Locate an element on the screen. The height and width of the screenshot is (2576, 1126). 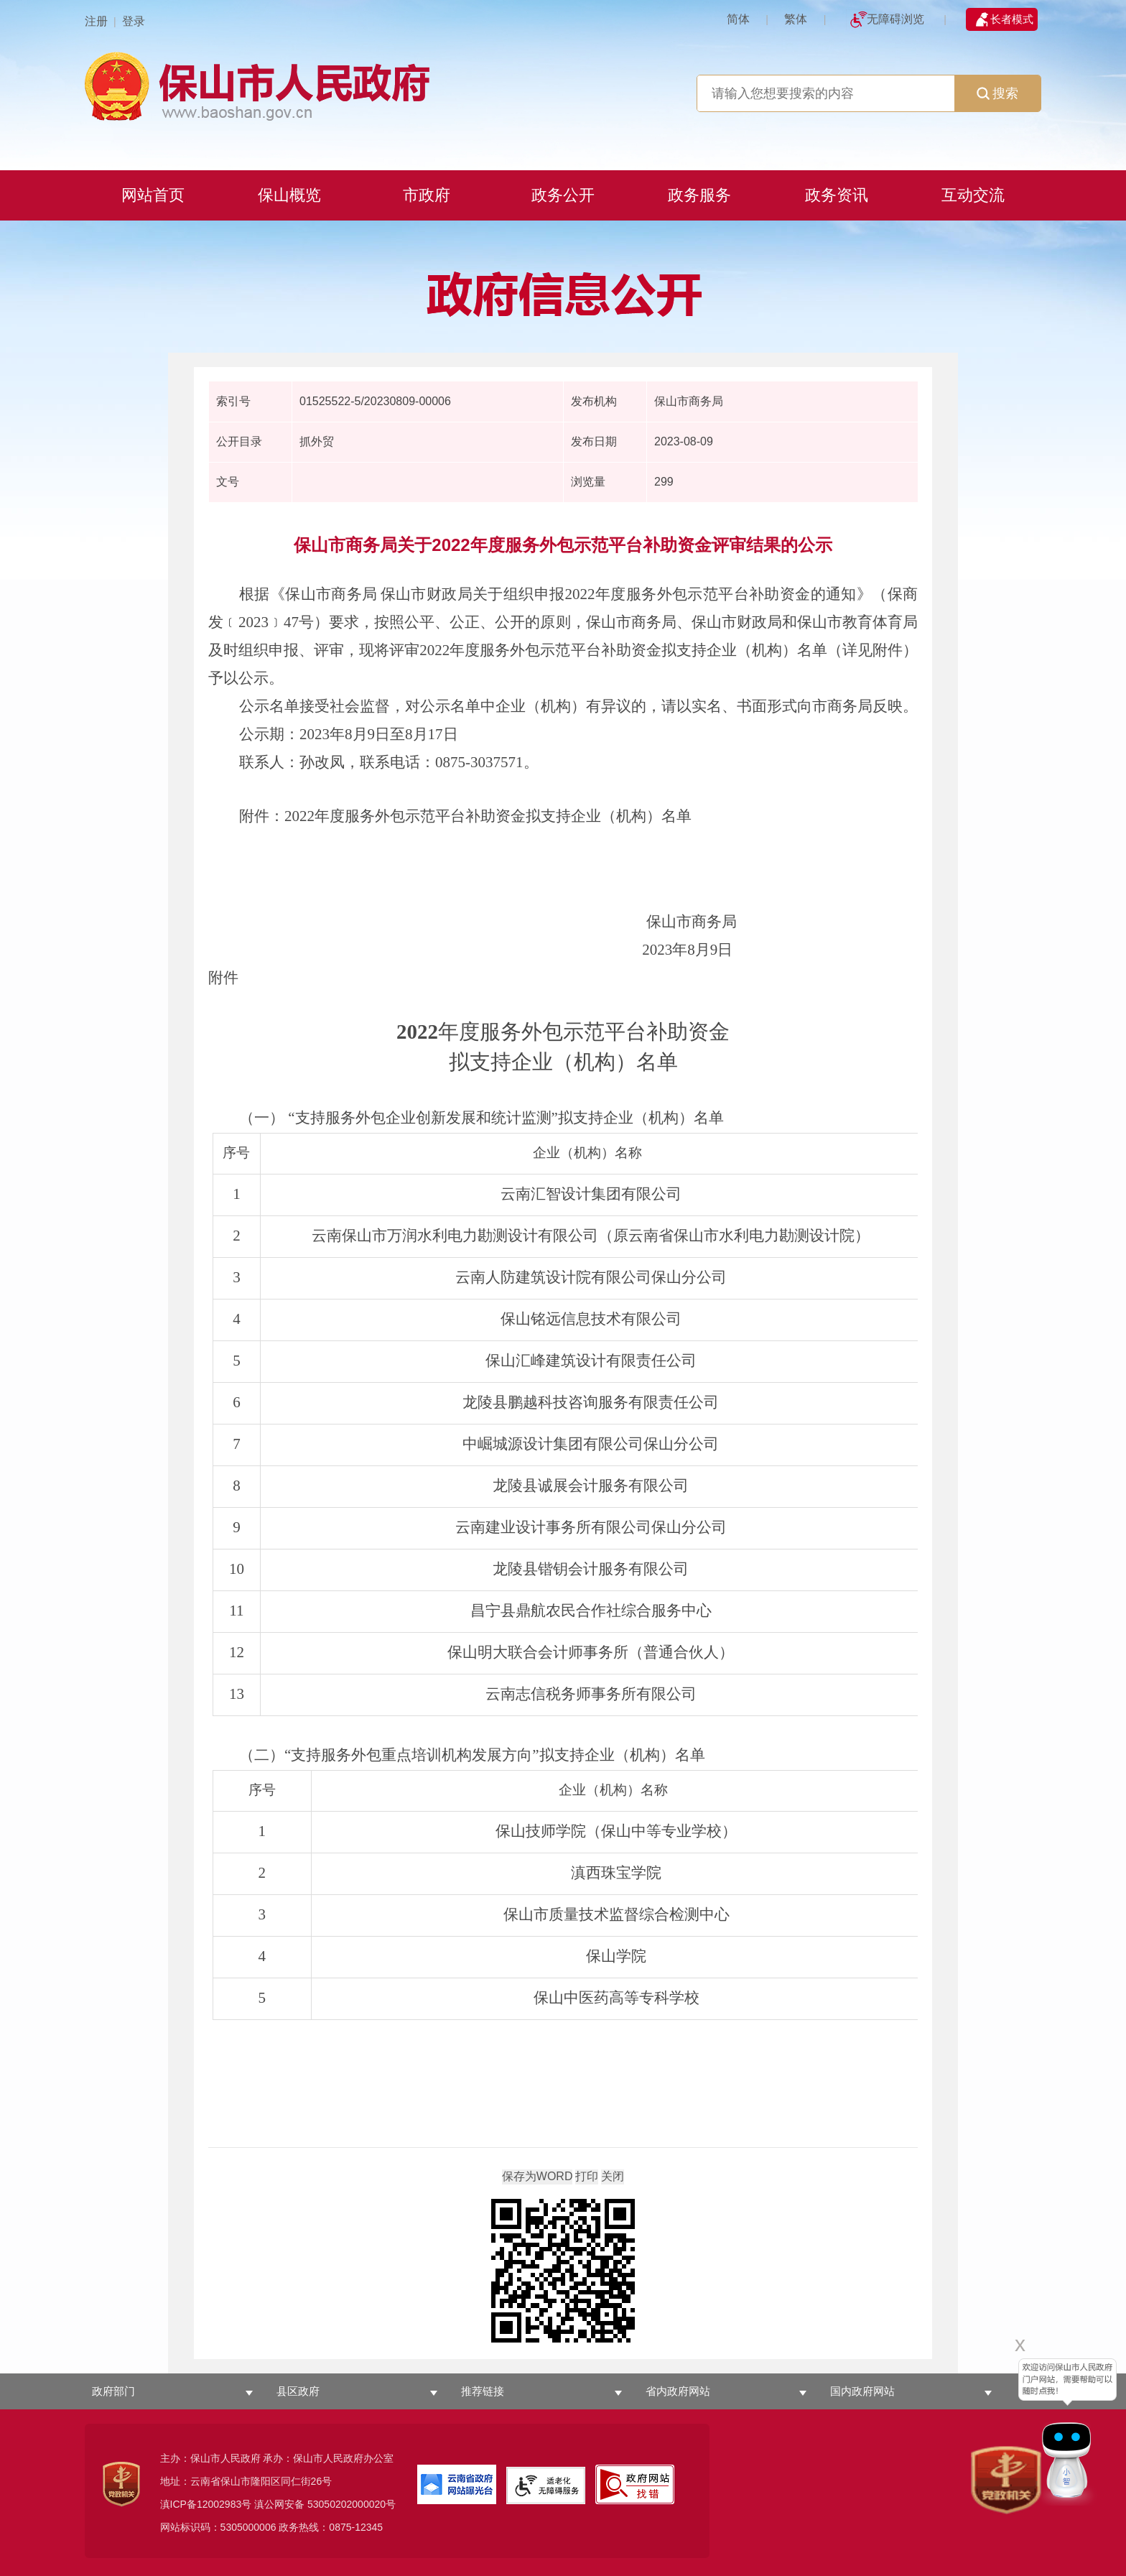
53050202000020号 is located at coordinates (351, 2504).